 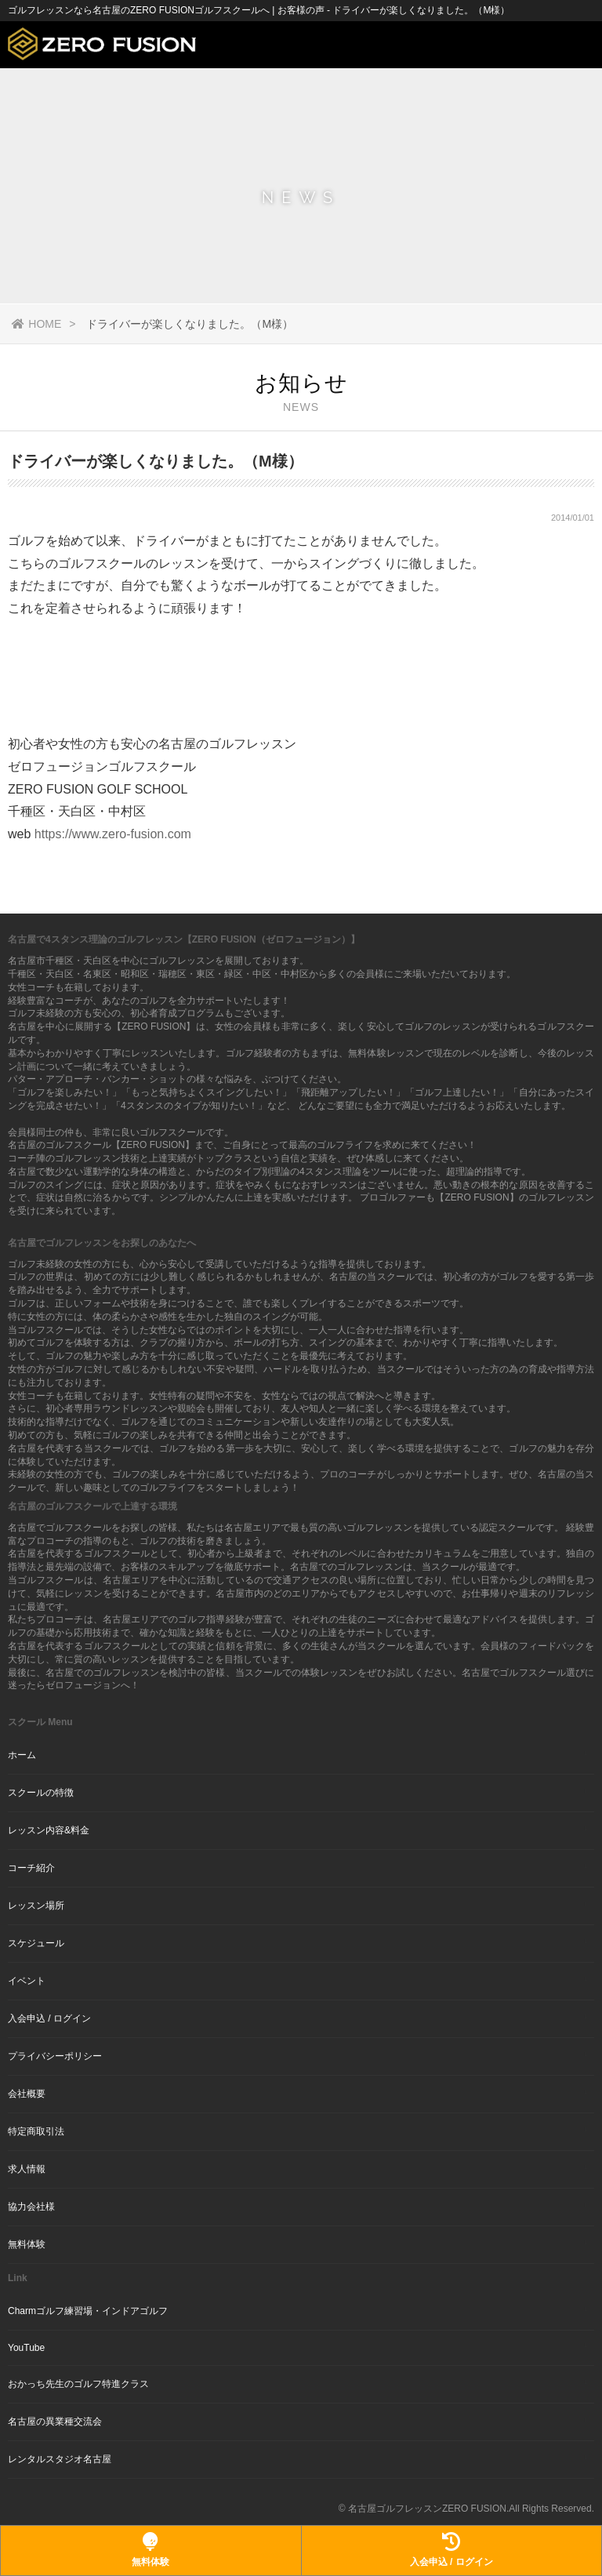 I want to click on YouTube, so click(x=26, y=2347).